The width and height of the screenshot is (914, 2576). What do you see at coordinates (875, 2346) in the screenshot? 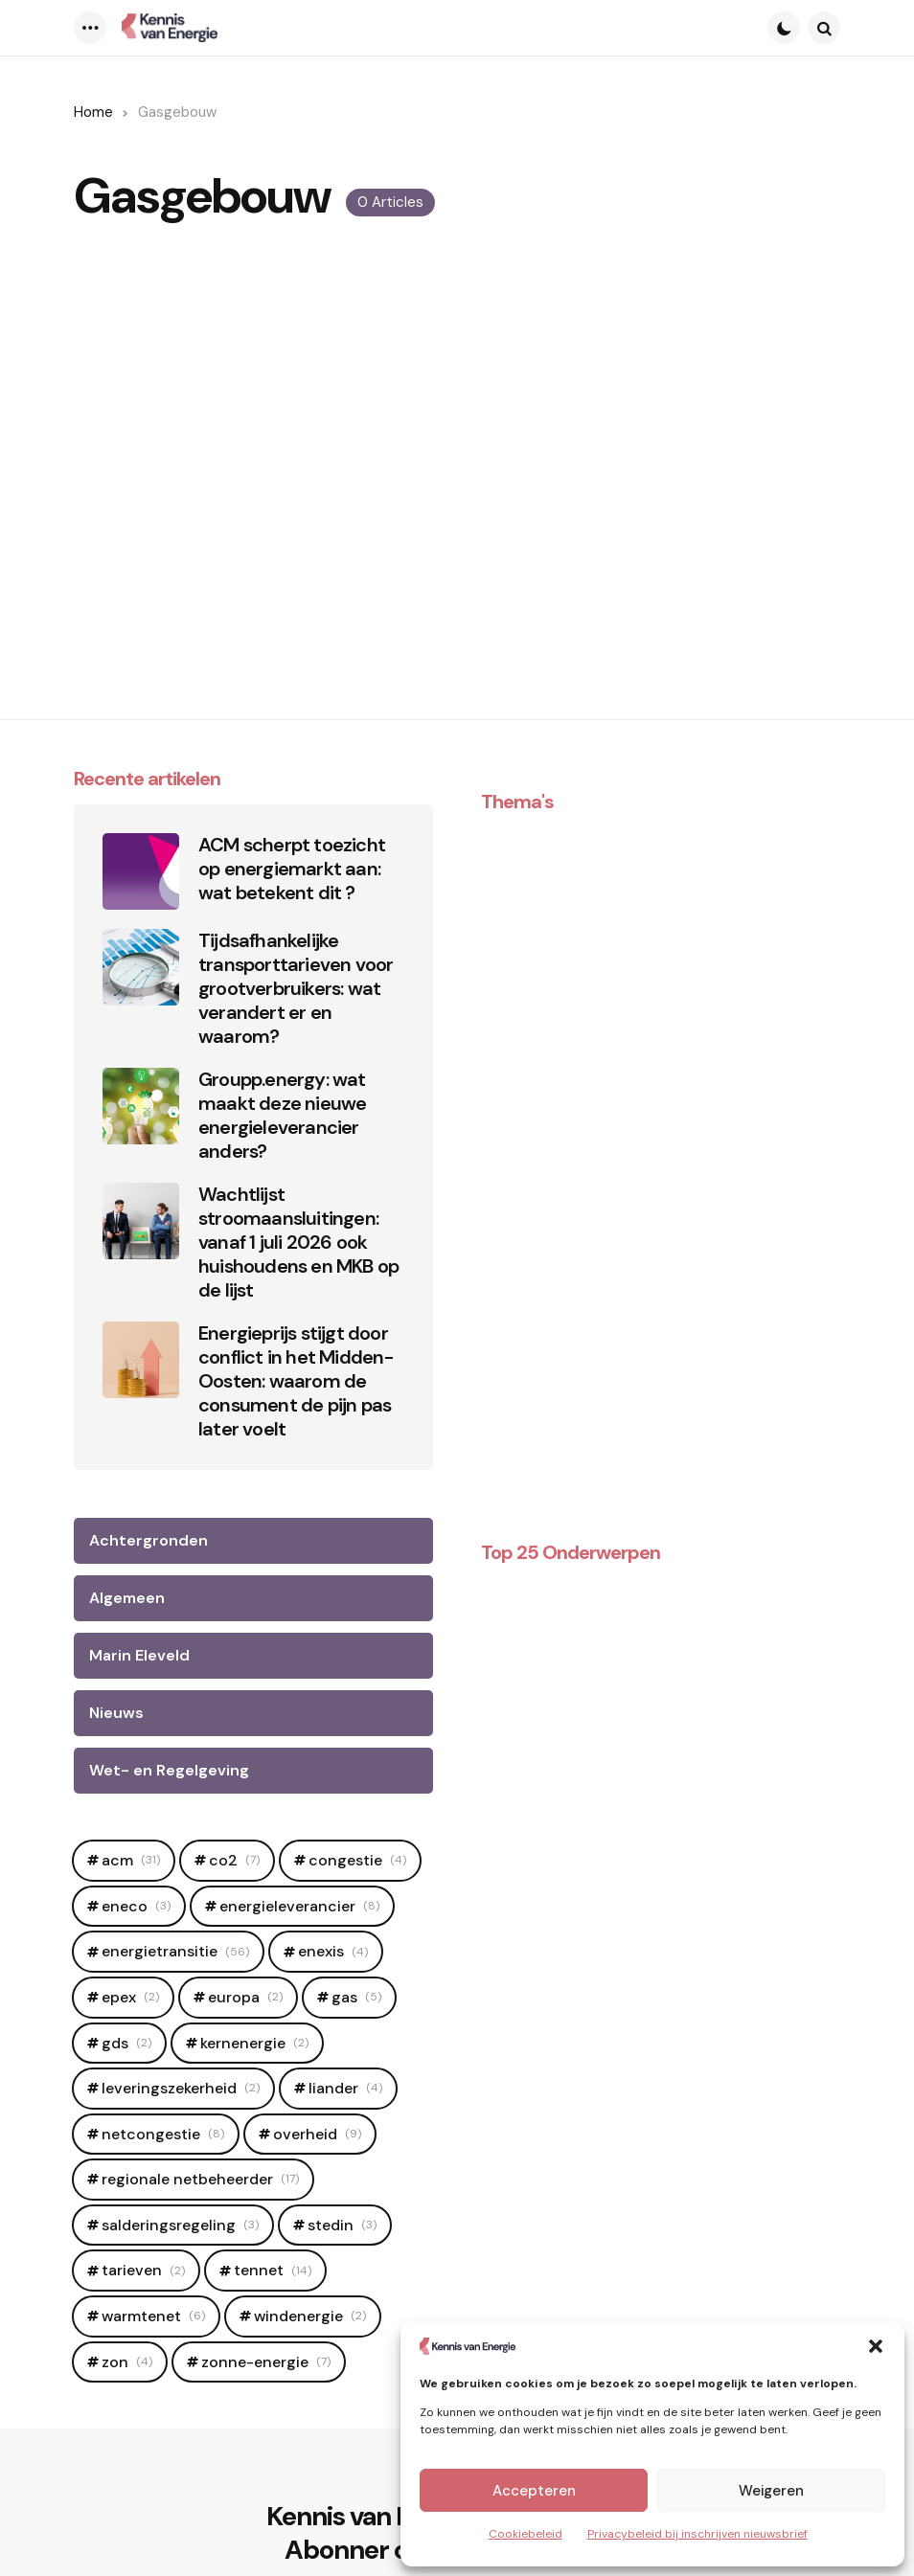
I see `[button]` at bounding box center [875, 2346].